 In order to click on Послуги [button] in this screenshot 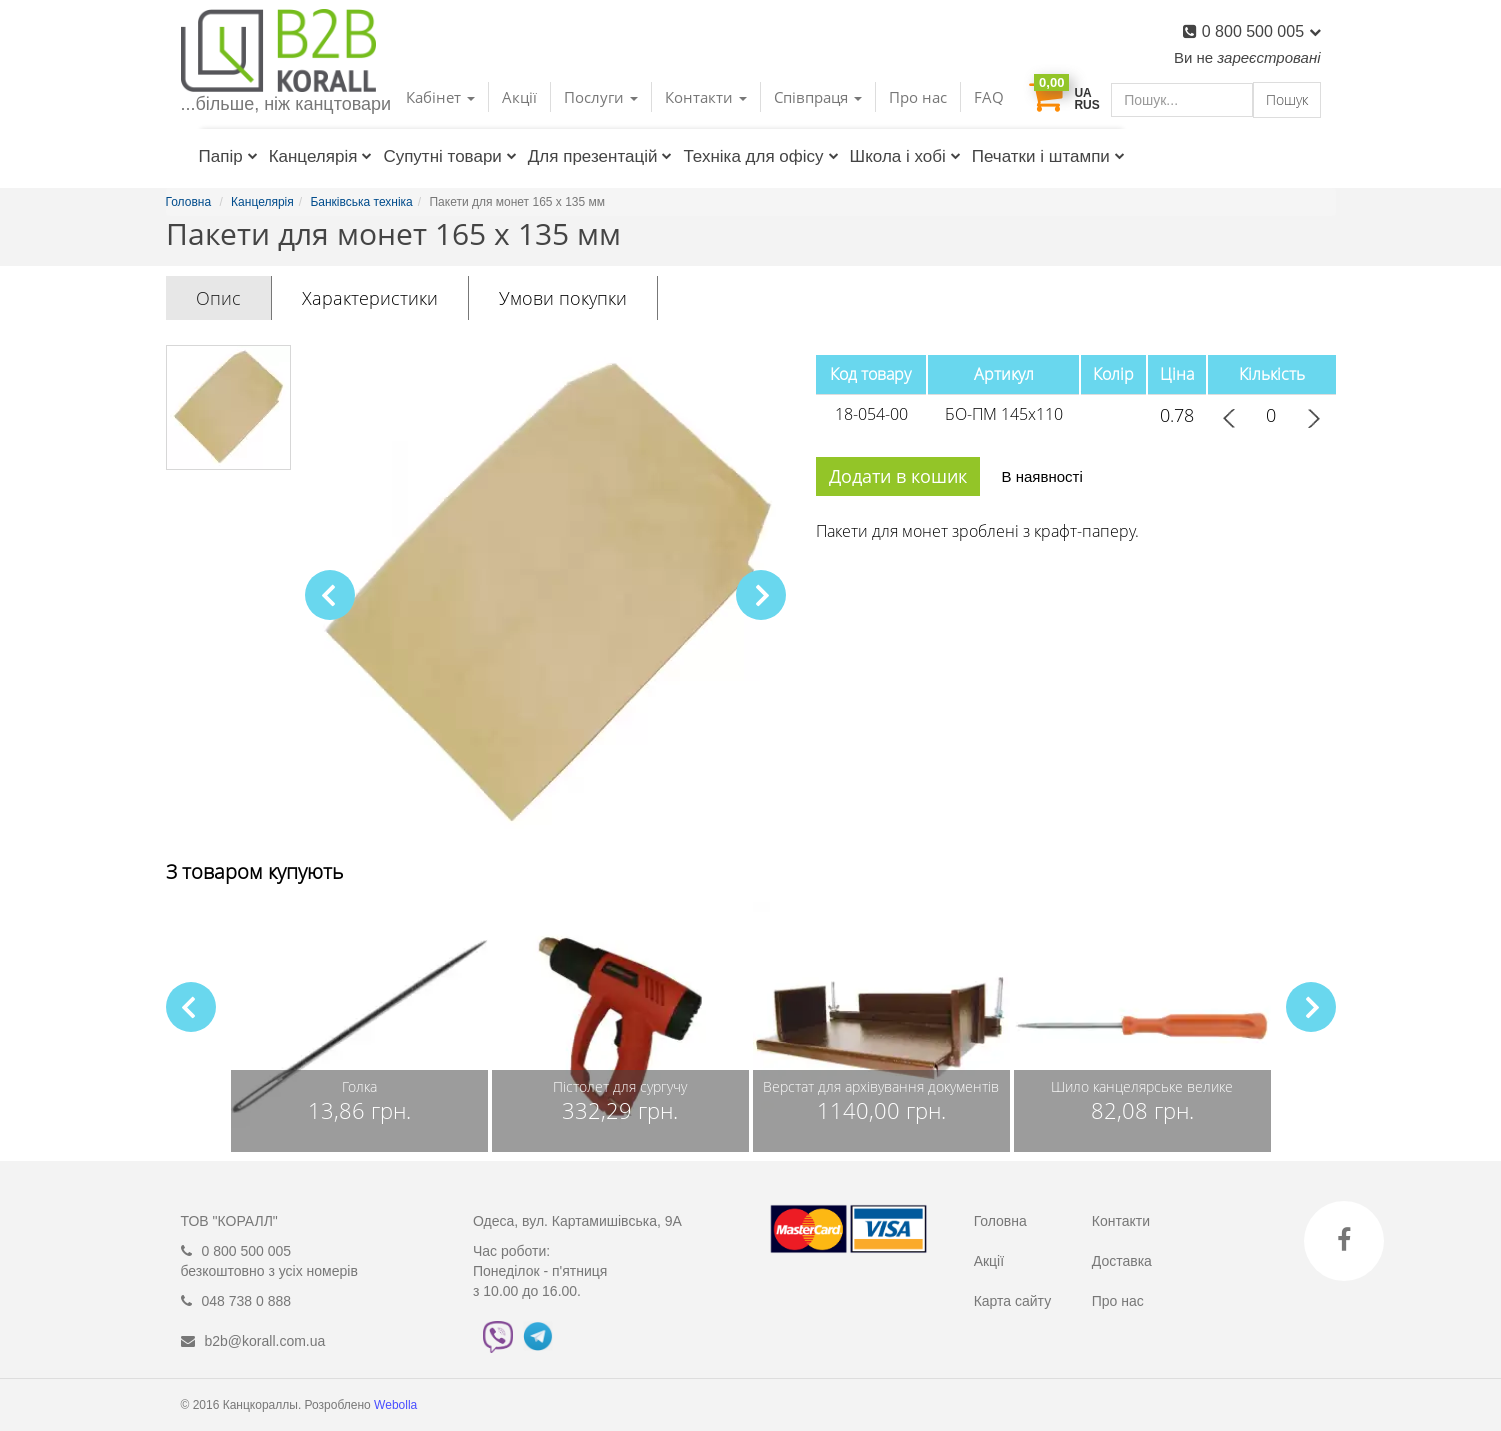, I will do `click(601, 97)`.